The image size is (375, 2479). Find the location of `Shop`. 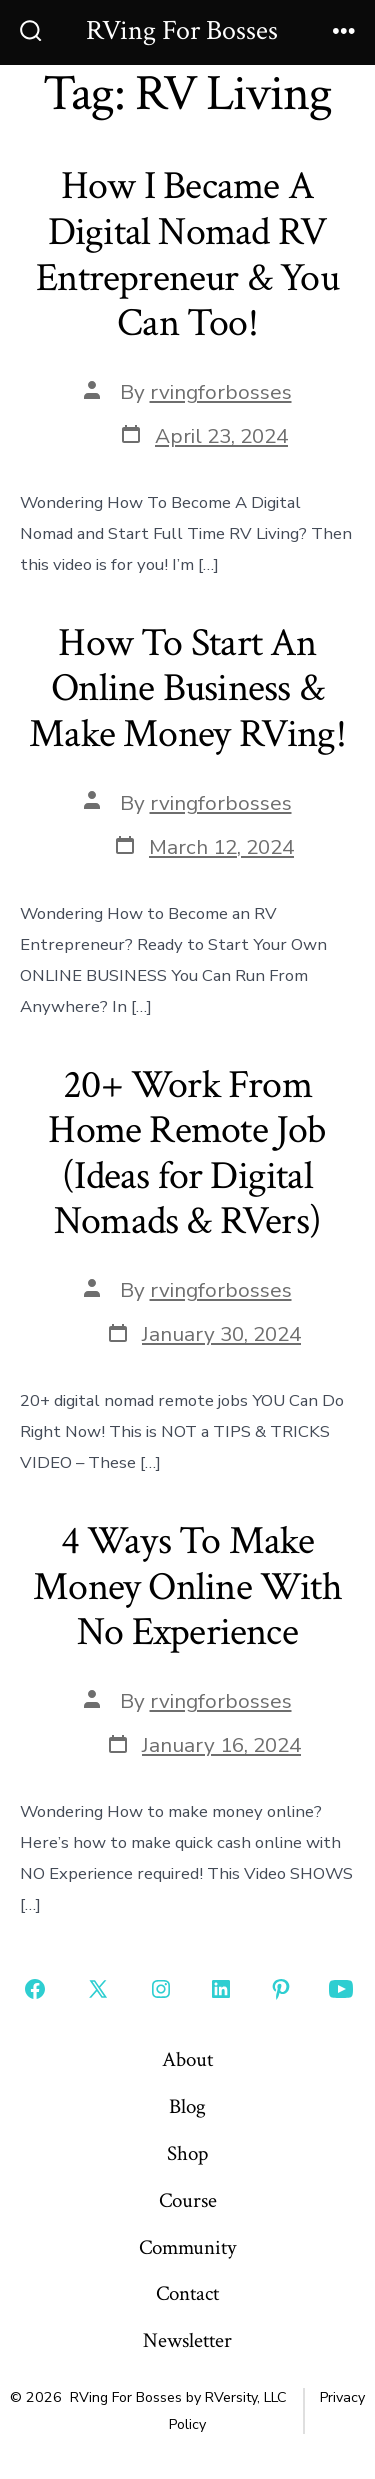

Shop is located at coordinates (187, 2153).